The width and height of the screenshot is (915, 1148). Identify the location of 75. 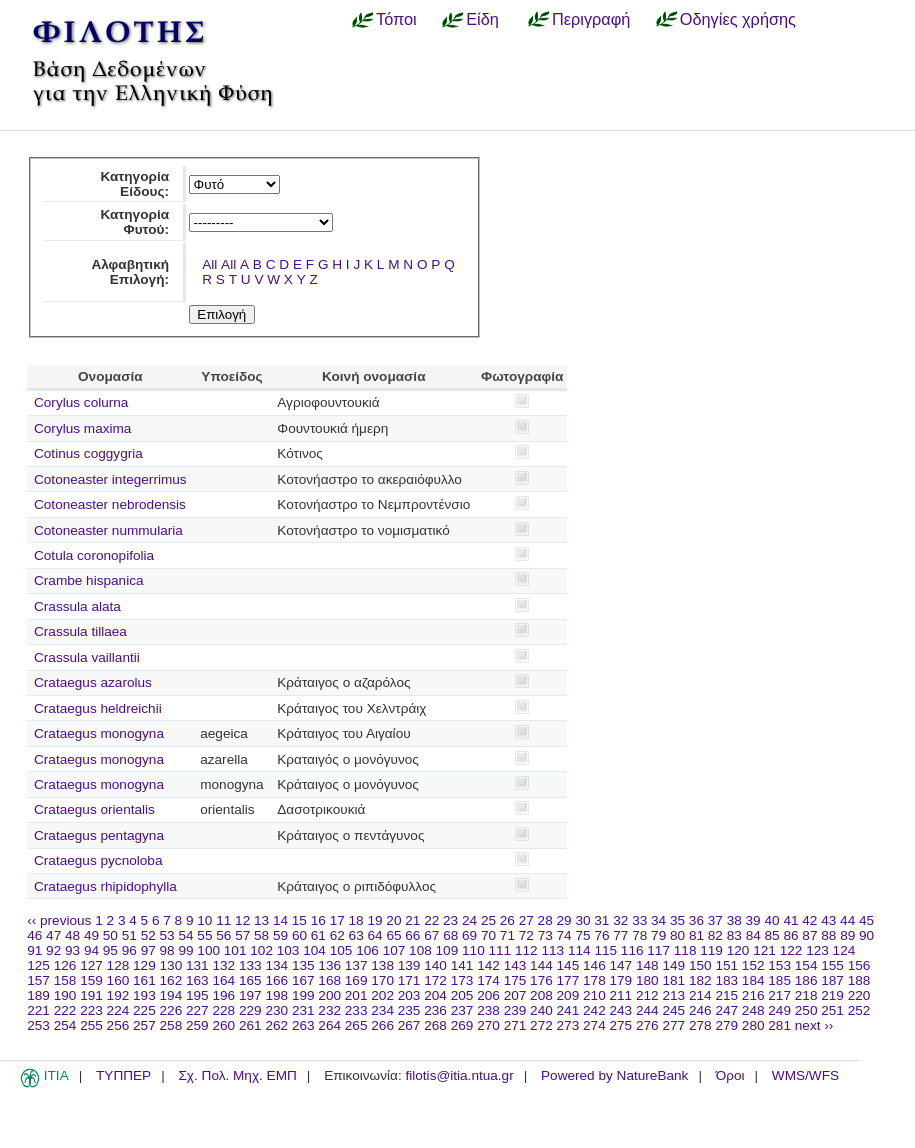
(582, 935).